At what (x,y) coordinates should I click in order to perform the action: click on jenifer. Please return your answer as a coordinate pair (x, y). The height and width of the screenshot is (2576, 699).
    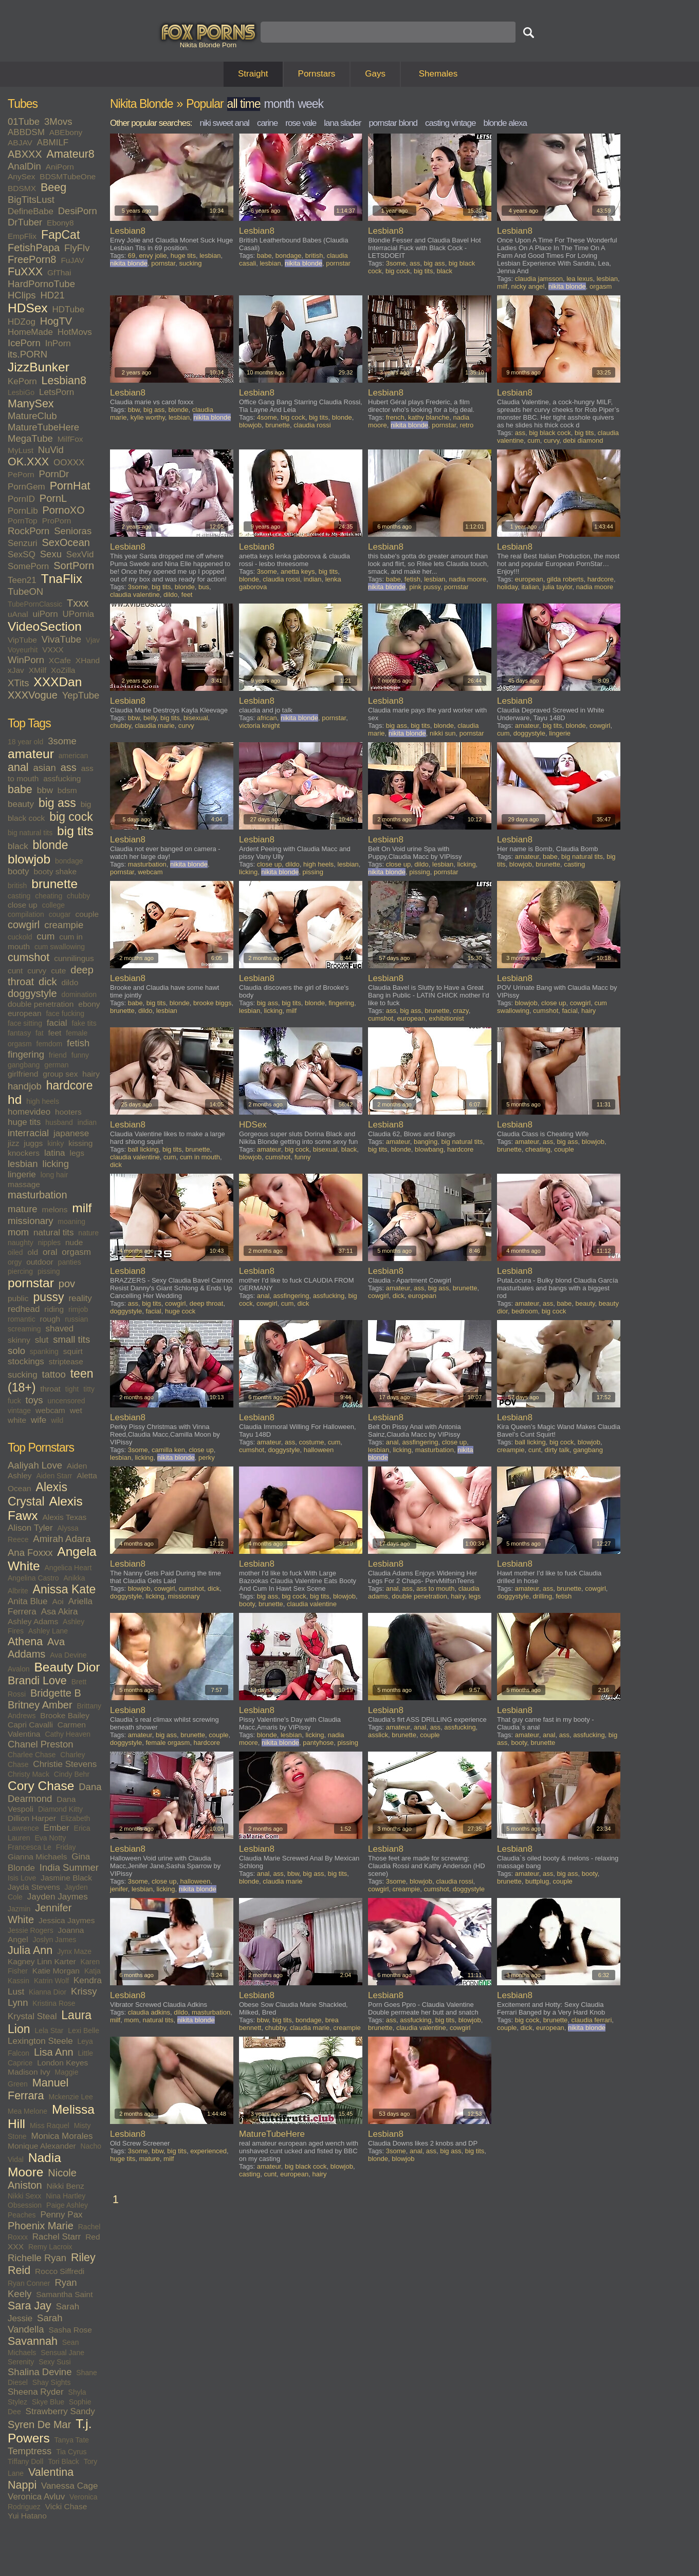
    Looking at the image, I should click on (119, 1889).